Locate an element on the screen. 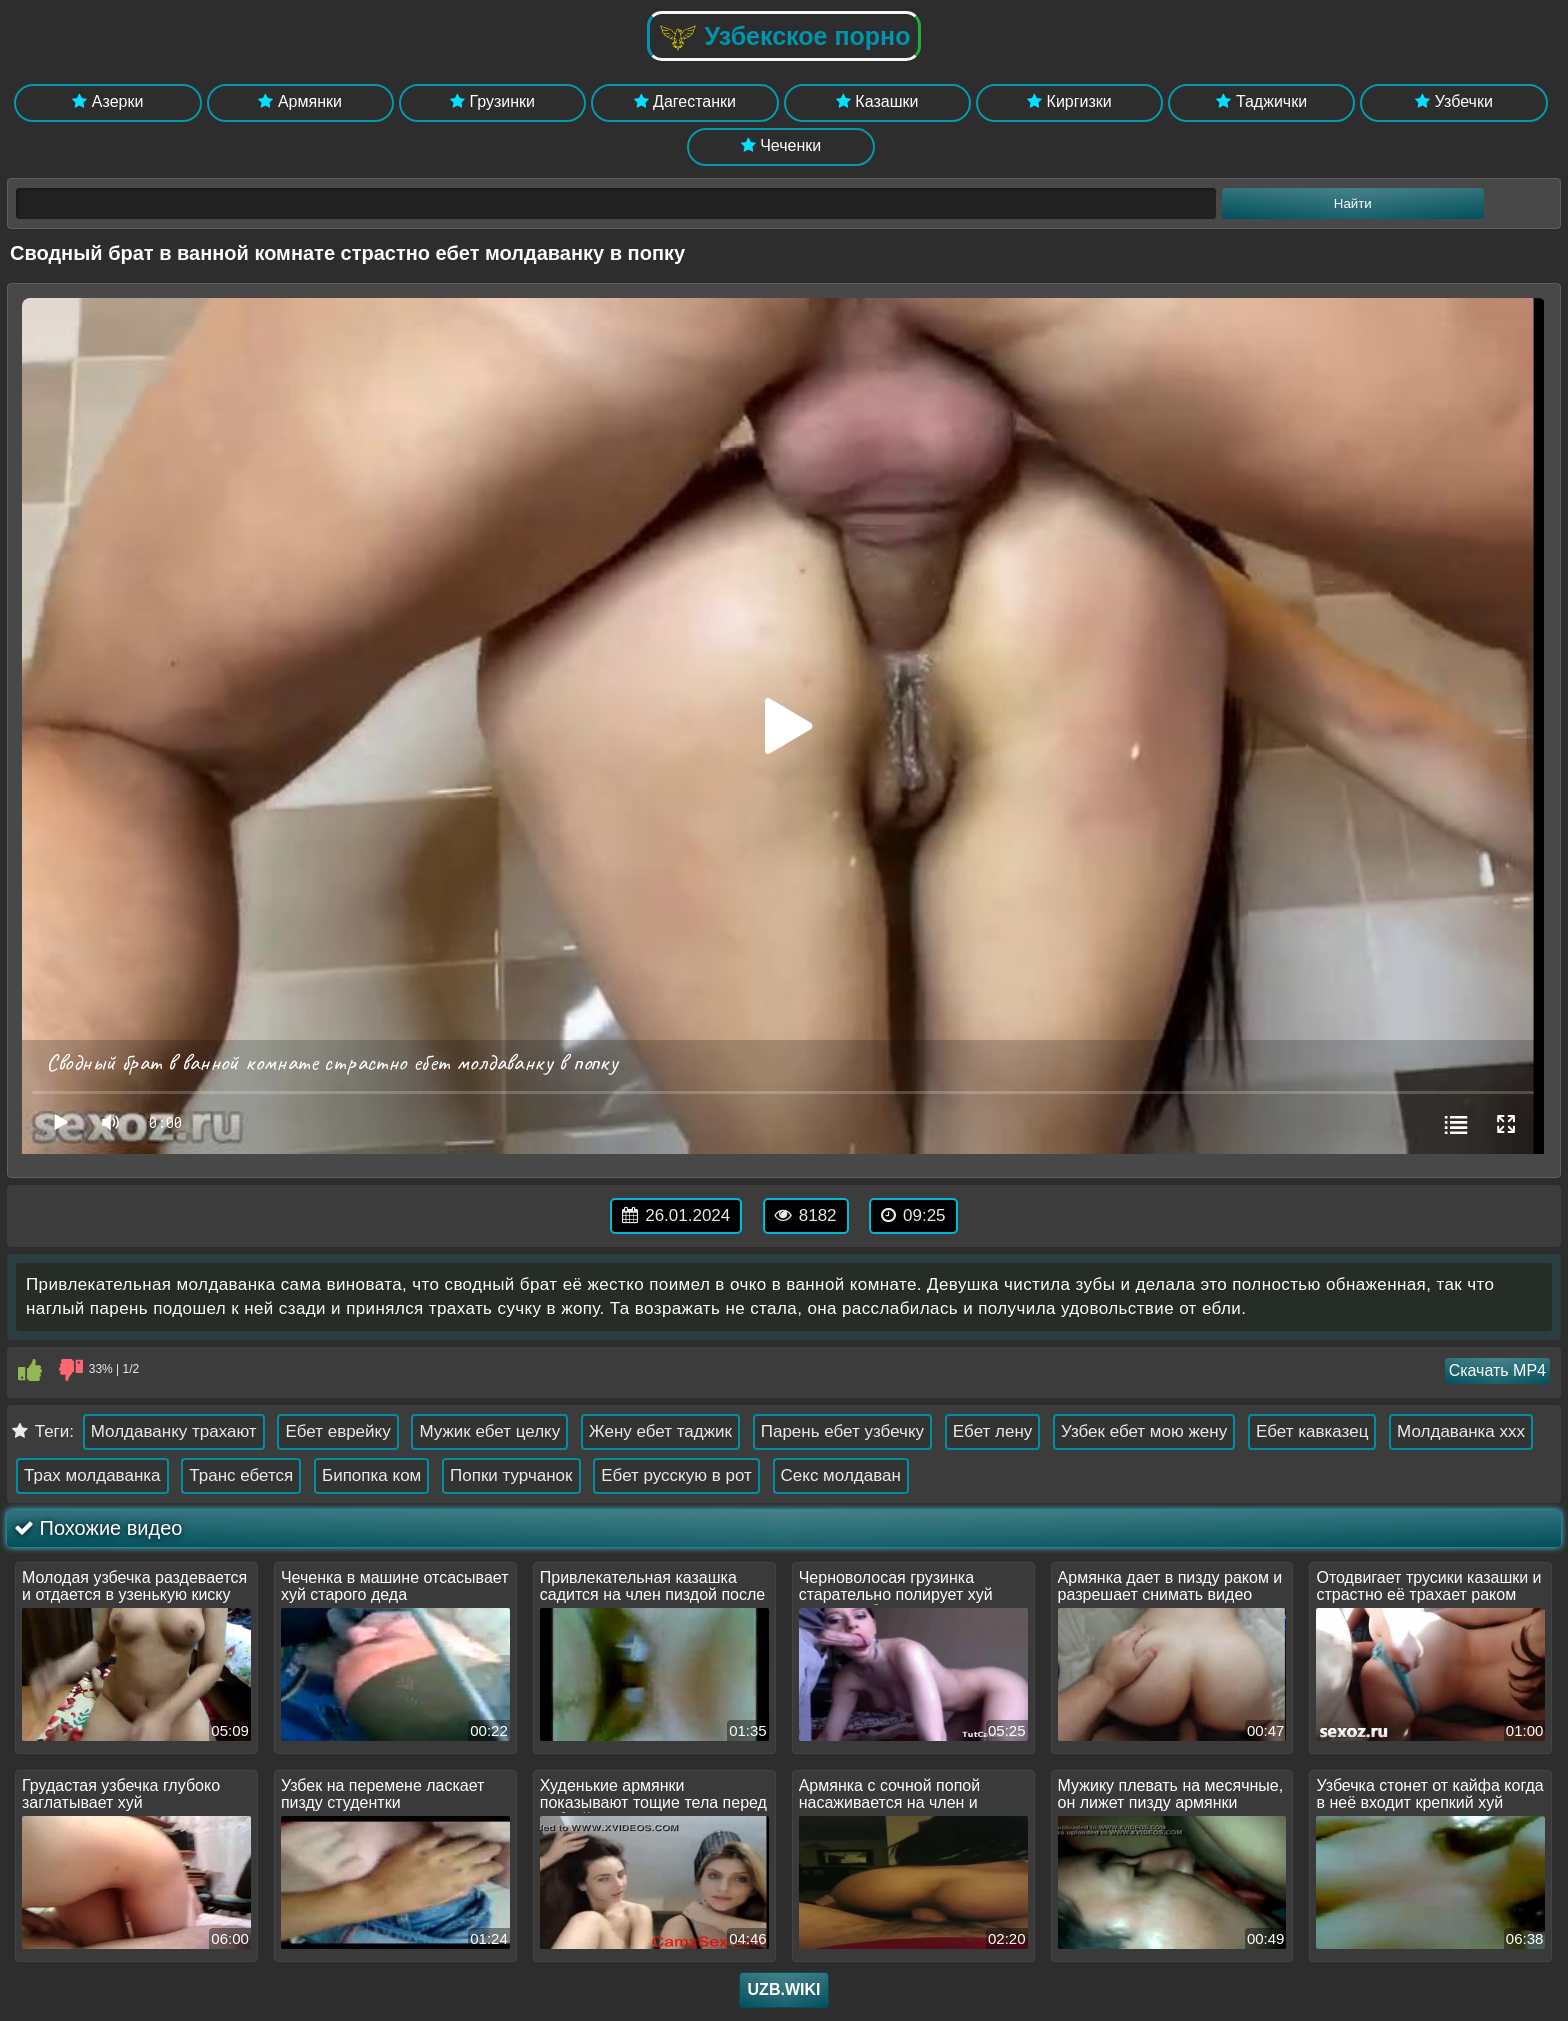 The image size is (1568, 2021). Дагестанки is located at coordinates (685, 101).